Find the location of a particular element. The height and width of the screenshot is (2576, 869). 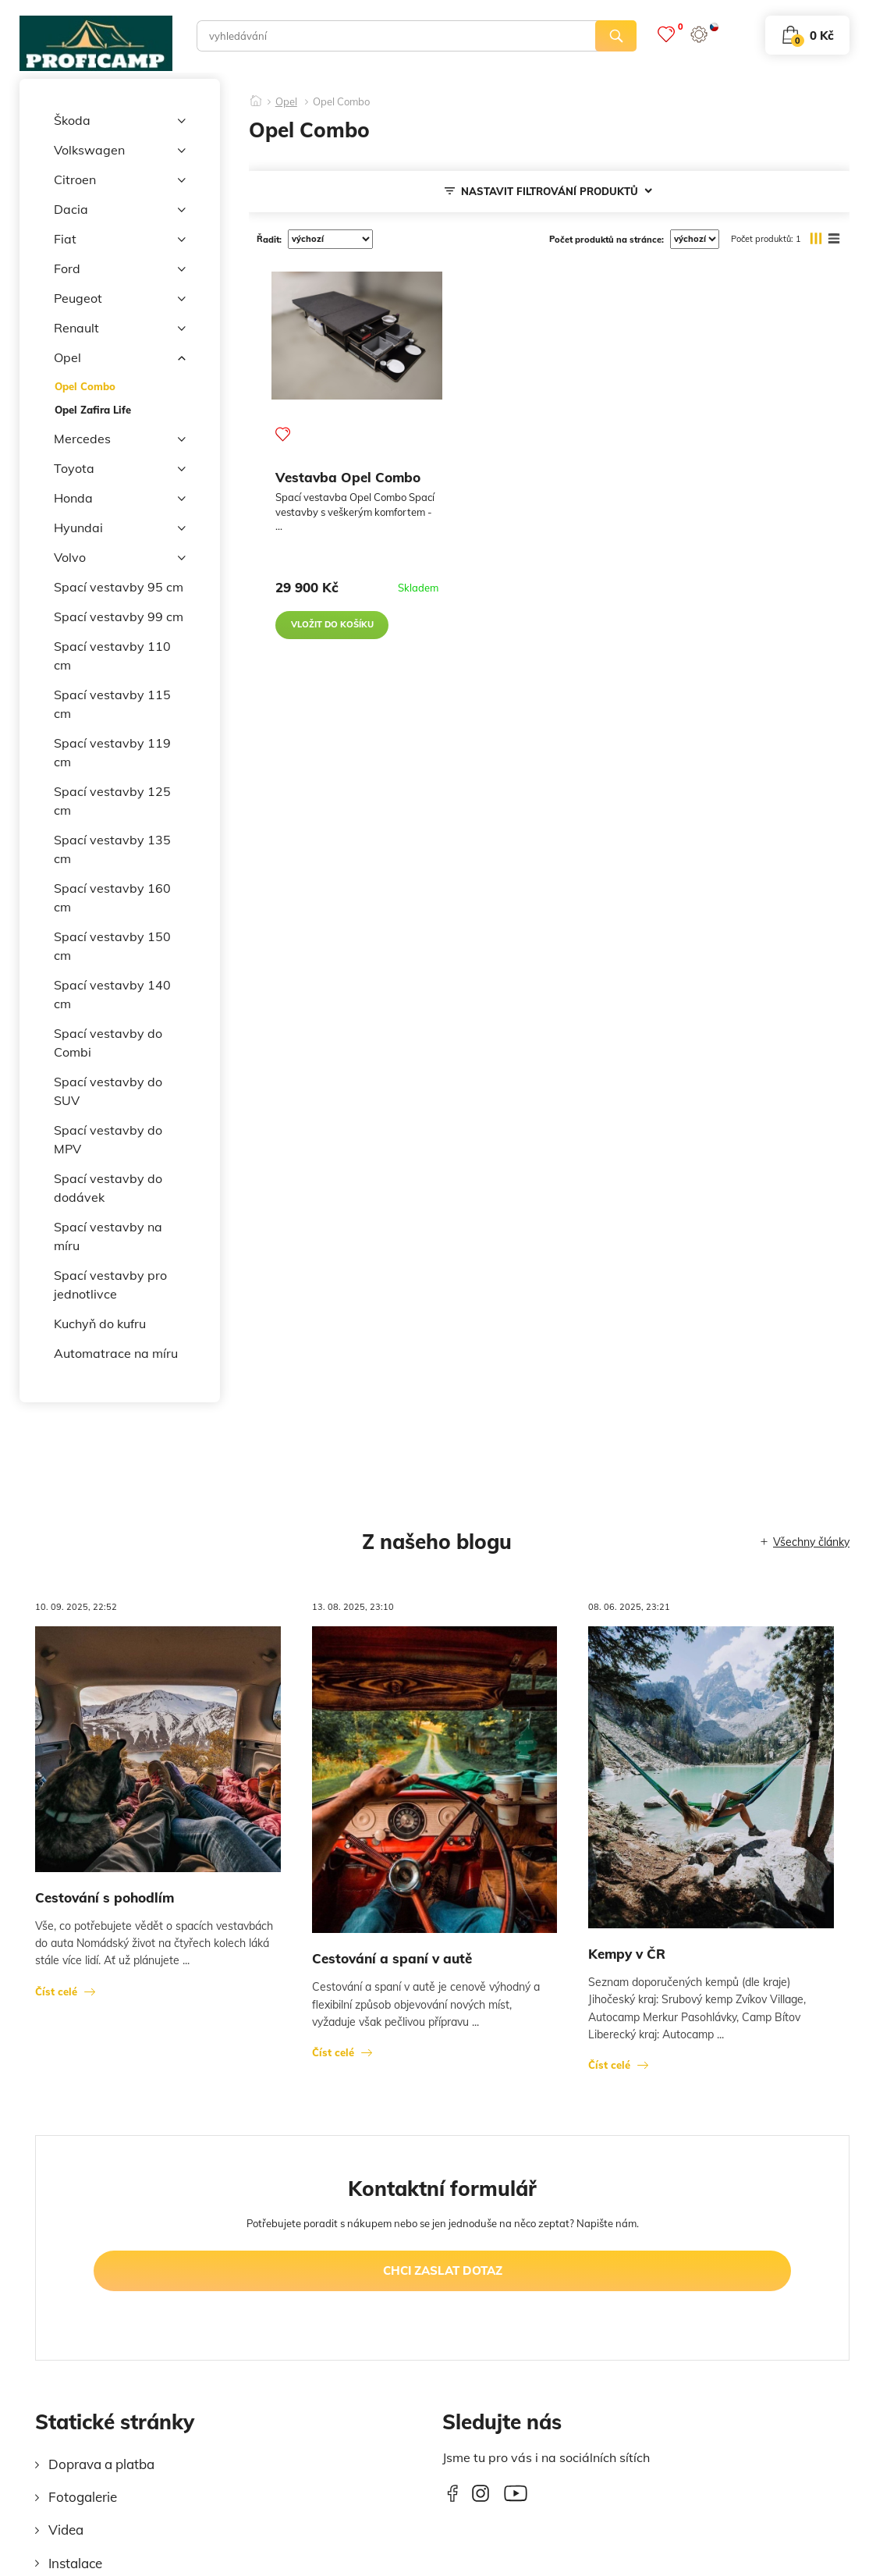

Toyota is located at coordinates (120, 469).